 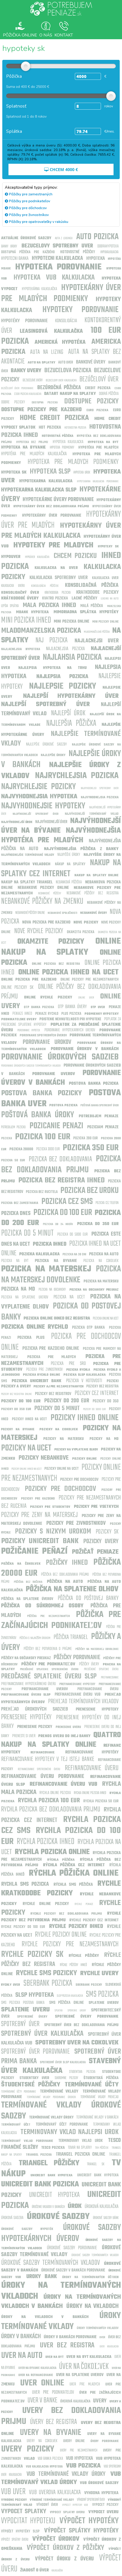 I want to click on nove rychle pozicky, so click(x=38, y=931).